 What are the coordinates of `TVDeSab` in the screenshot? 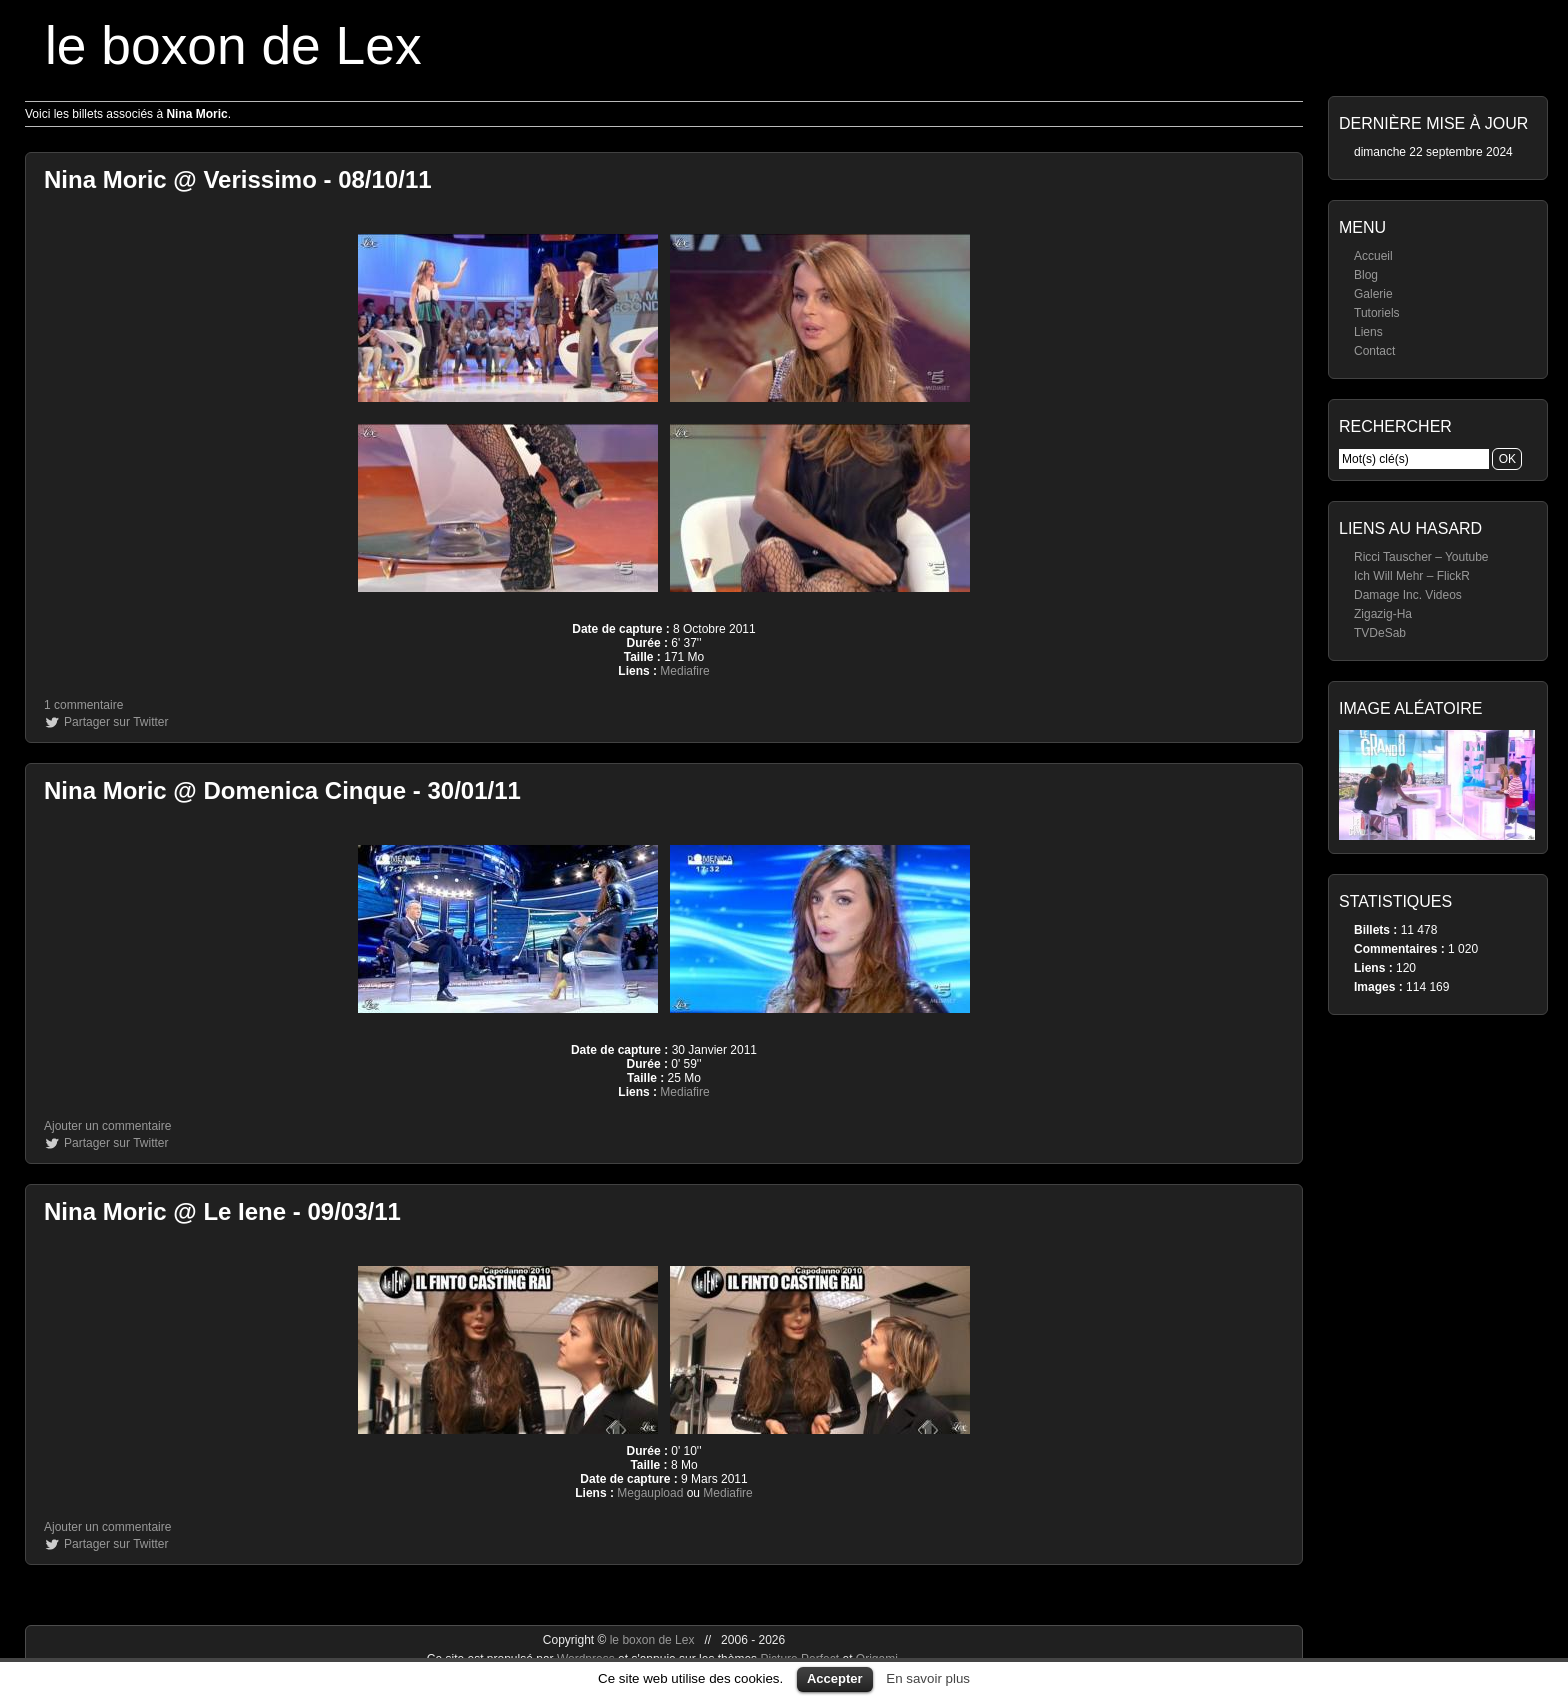 It's located at (1380, 633).